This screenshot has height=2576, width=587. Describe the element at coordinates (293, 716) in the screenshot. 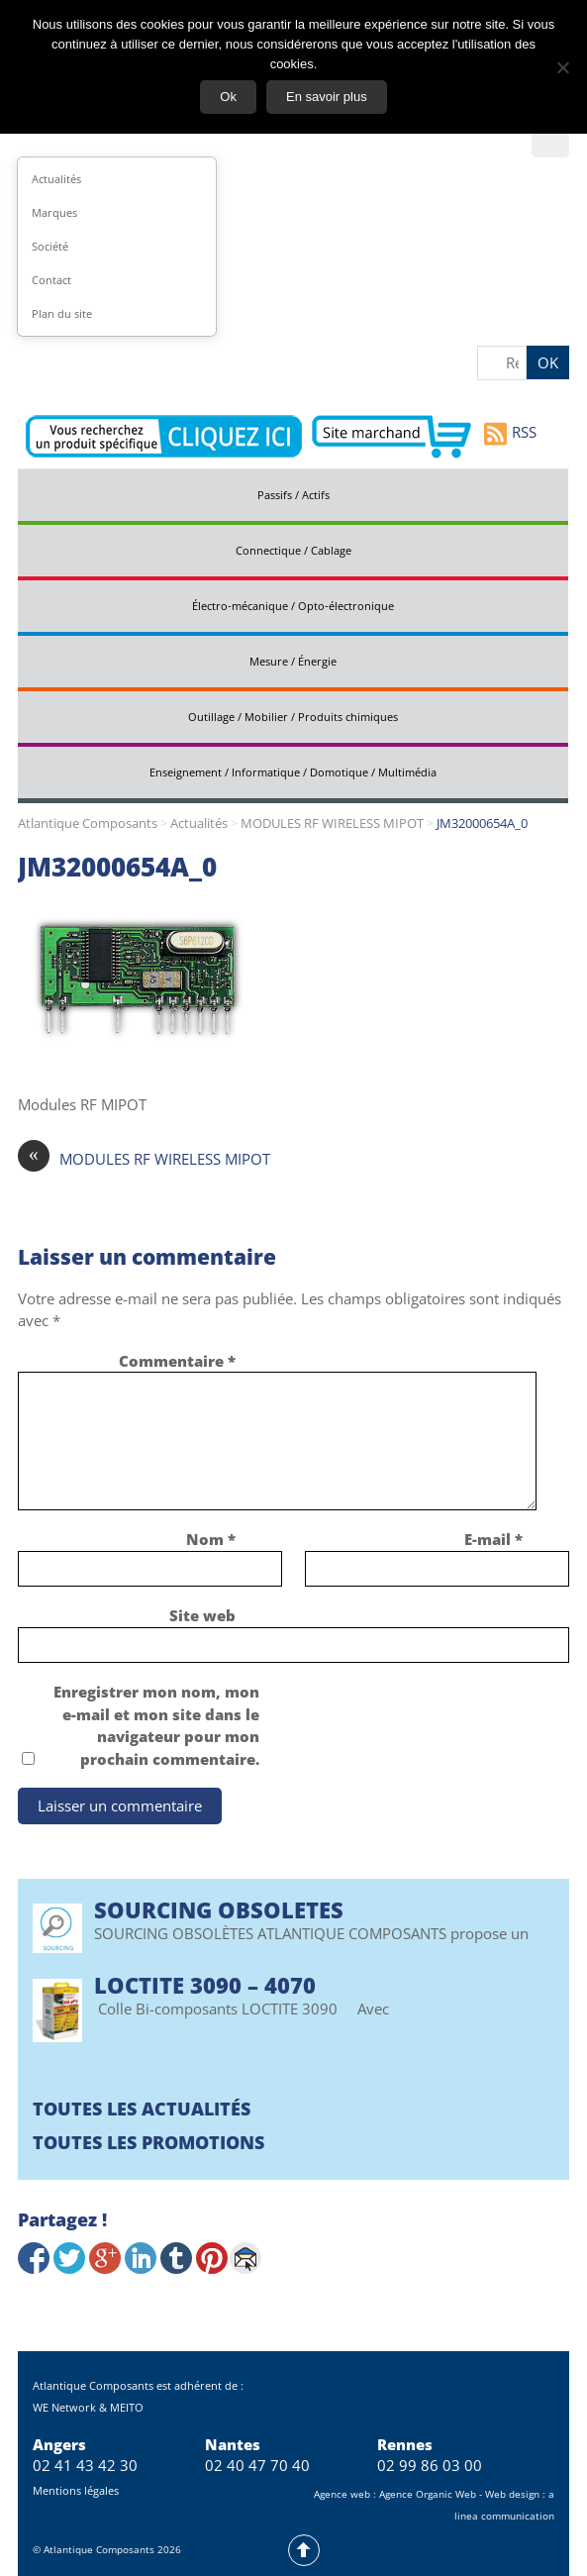

I see `Outillage / Mobilier / Produits chimiques [tab]` at that location.